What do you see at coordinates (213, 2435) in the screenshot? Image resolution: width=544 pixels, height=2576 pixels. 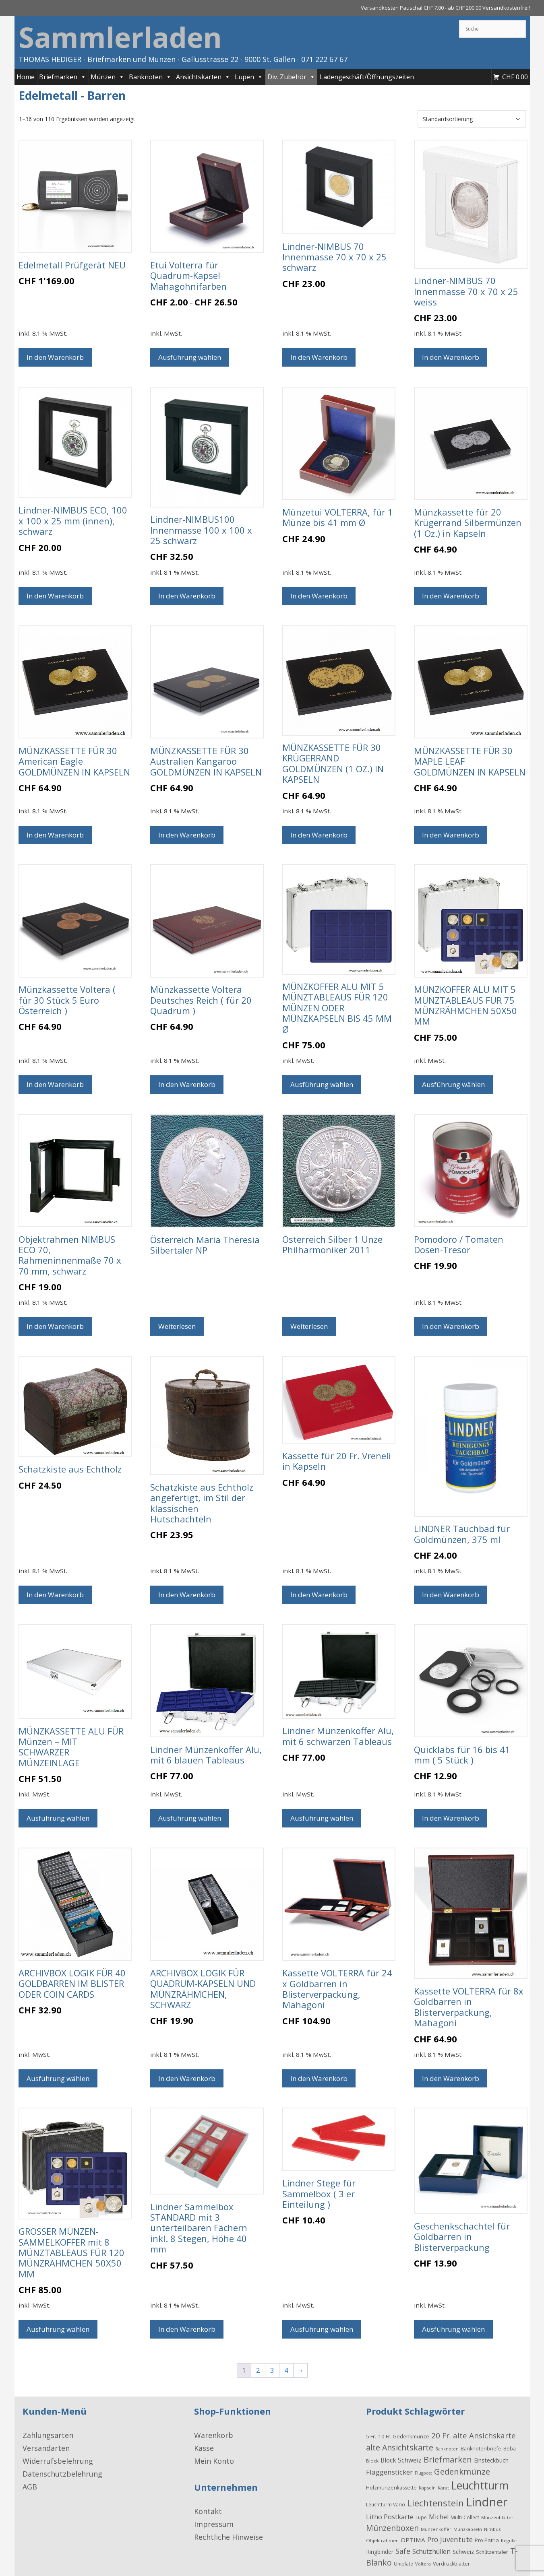 I see `Warenkorb` at bounding box center [213, 2435].